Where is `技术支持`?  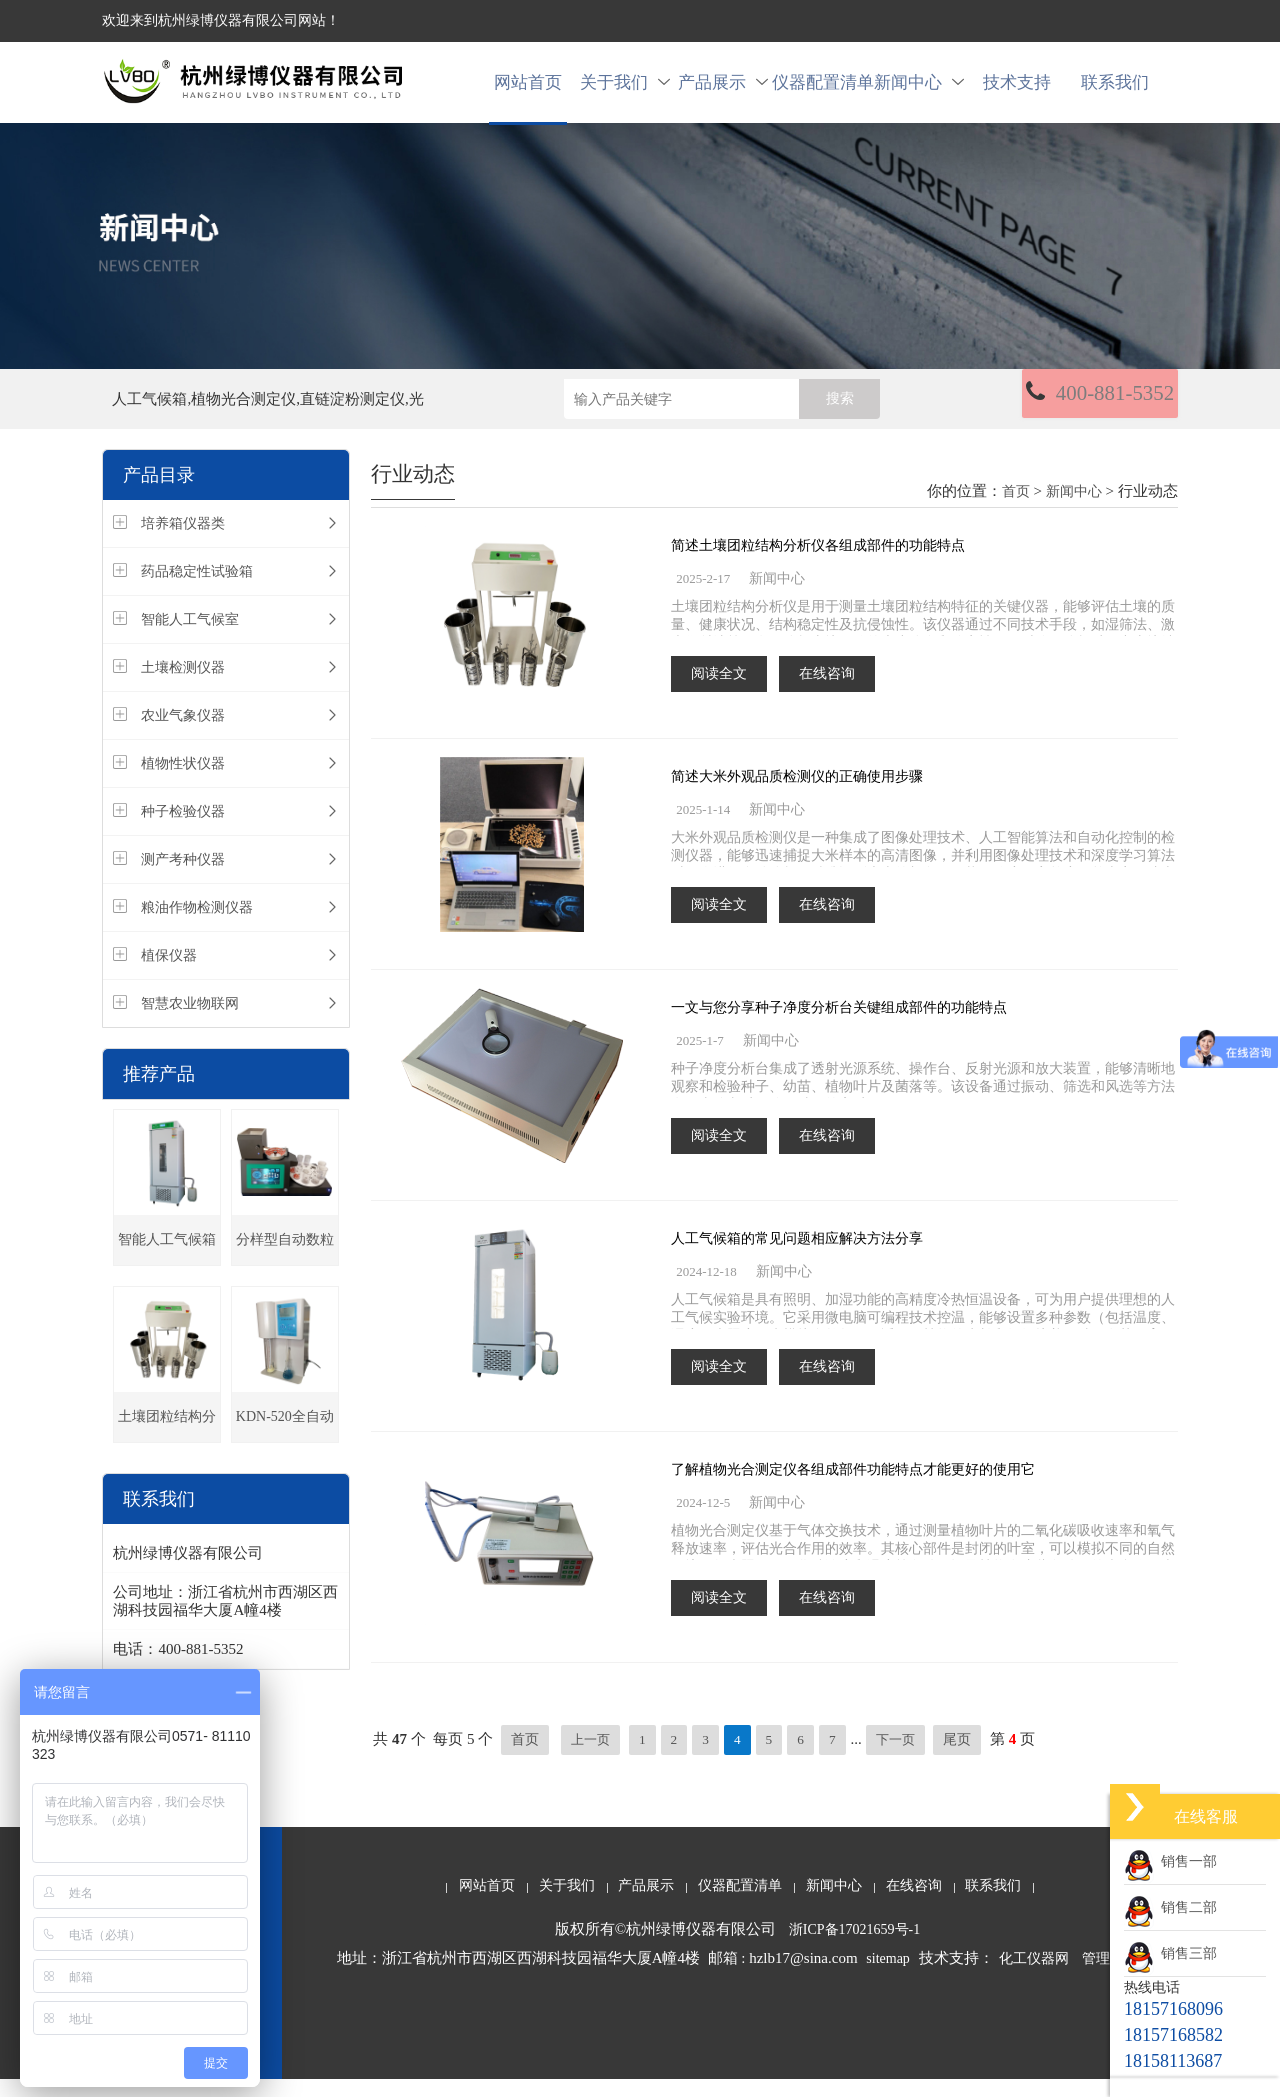 技术支持 is located at coordinates (1017, 91).